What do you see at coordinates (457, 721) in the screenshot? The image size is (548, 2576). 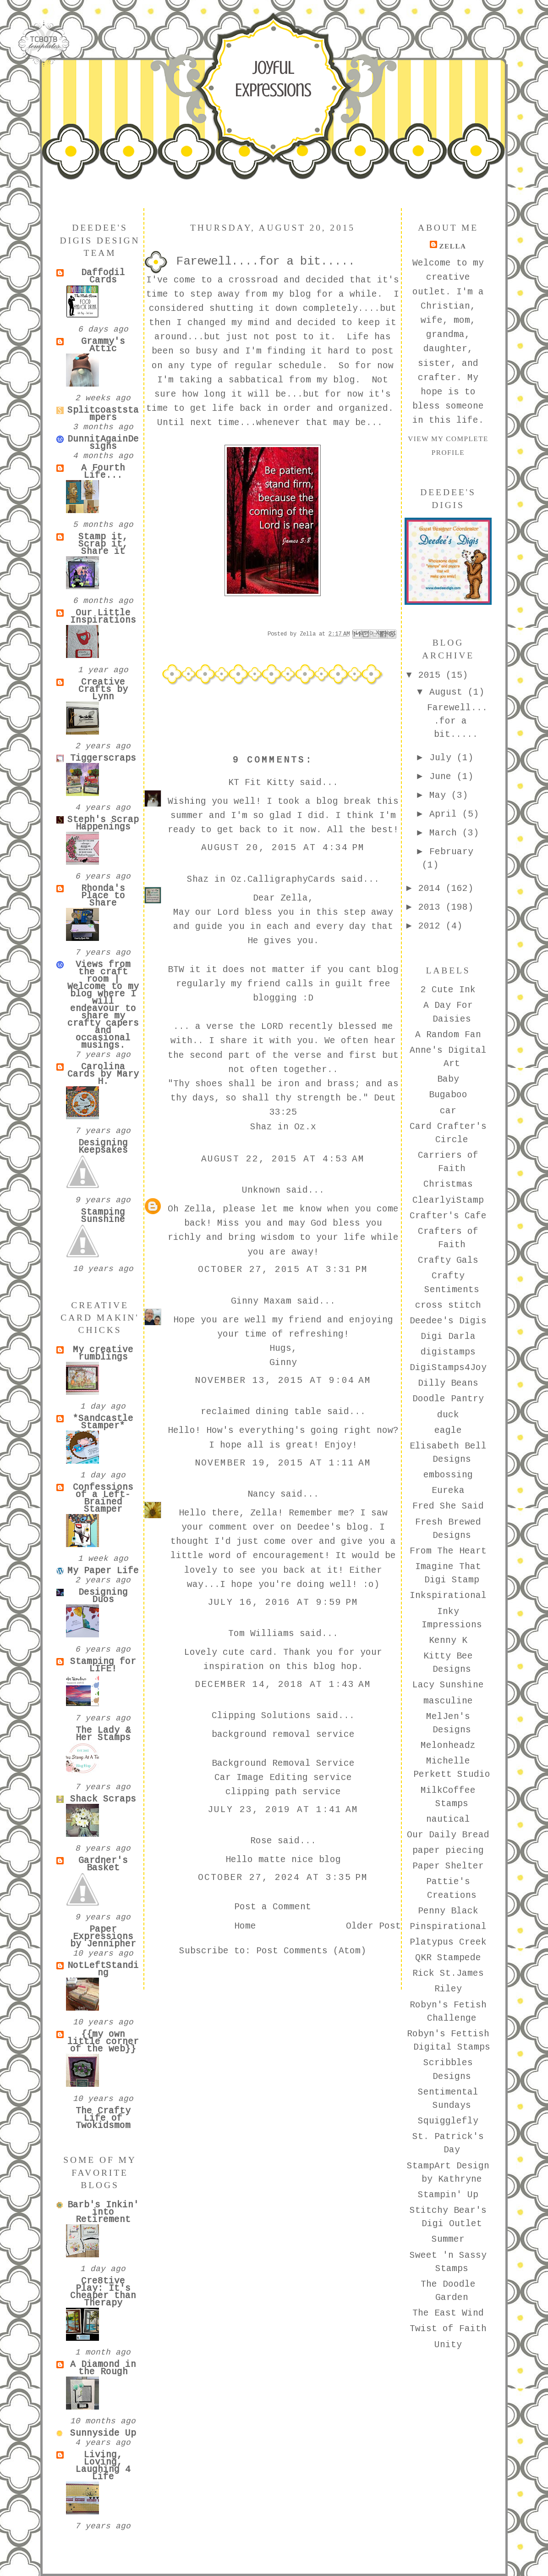 I see `Farewell....for a bit.....` at bounding box center [457, 721].